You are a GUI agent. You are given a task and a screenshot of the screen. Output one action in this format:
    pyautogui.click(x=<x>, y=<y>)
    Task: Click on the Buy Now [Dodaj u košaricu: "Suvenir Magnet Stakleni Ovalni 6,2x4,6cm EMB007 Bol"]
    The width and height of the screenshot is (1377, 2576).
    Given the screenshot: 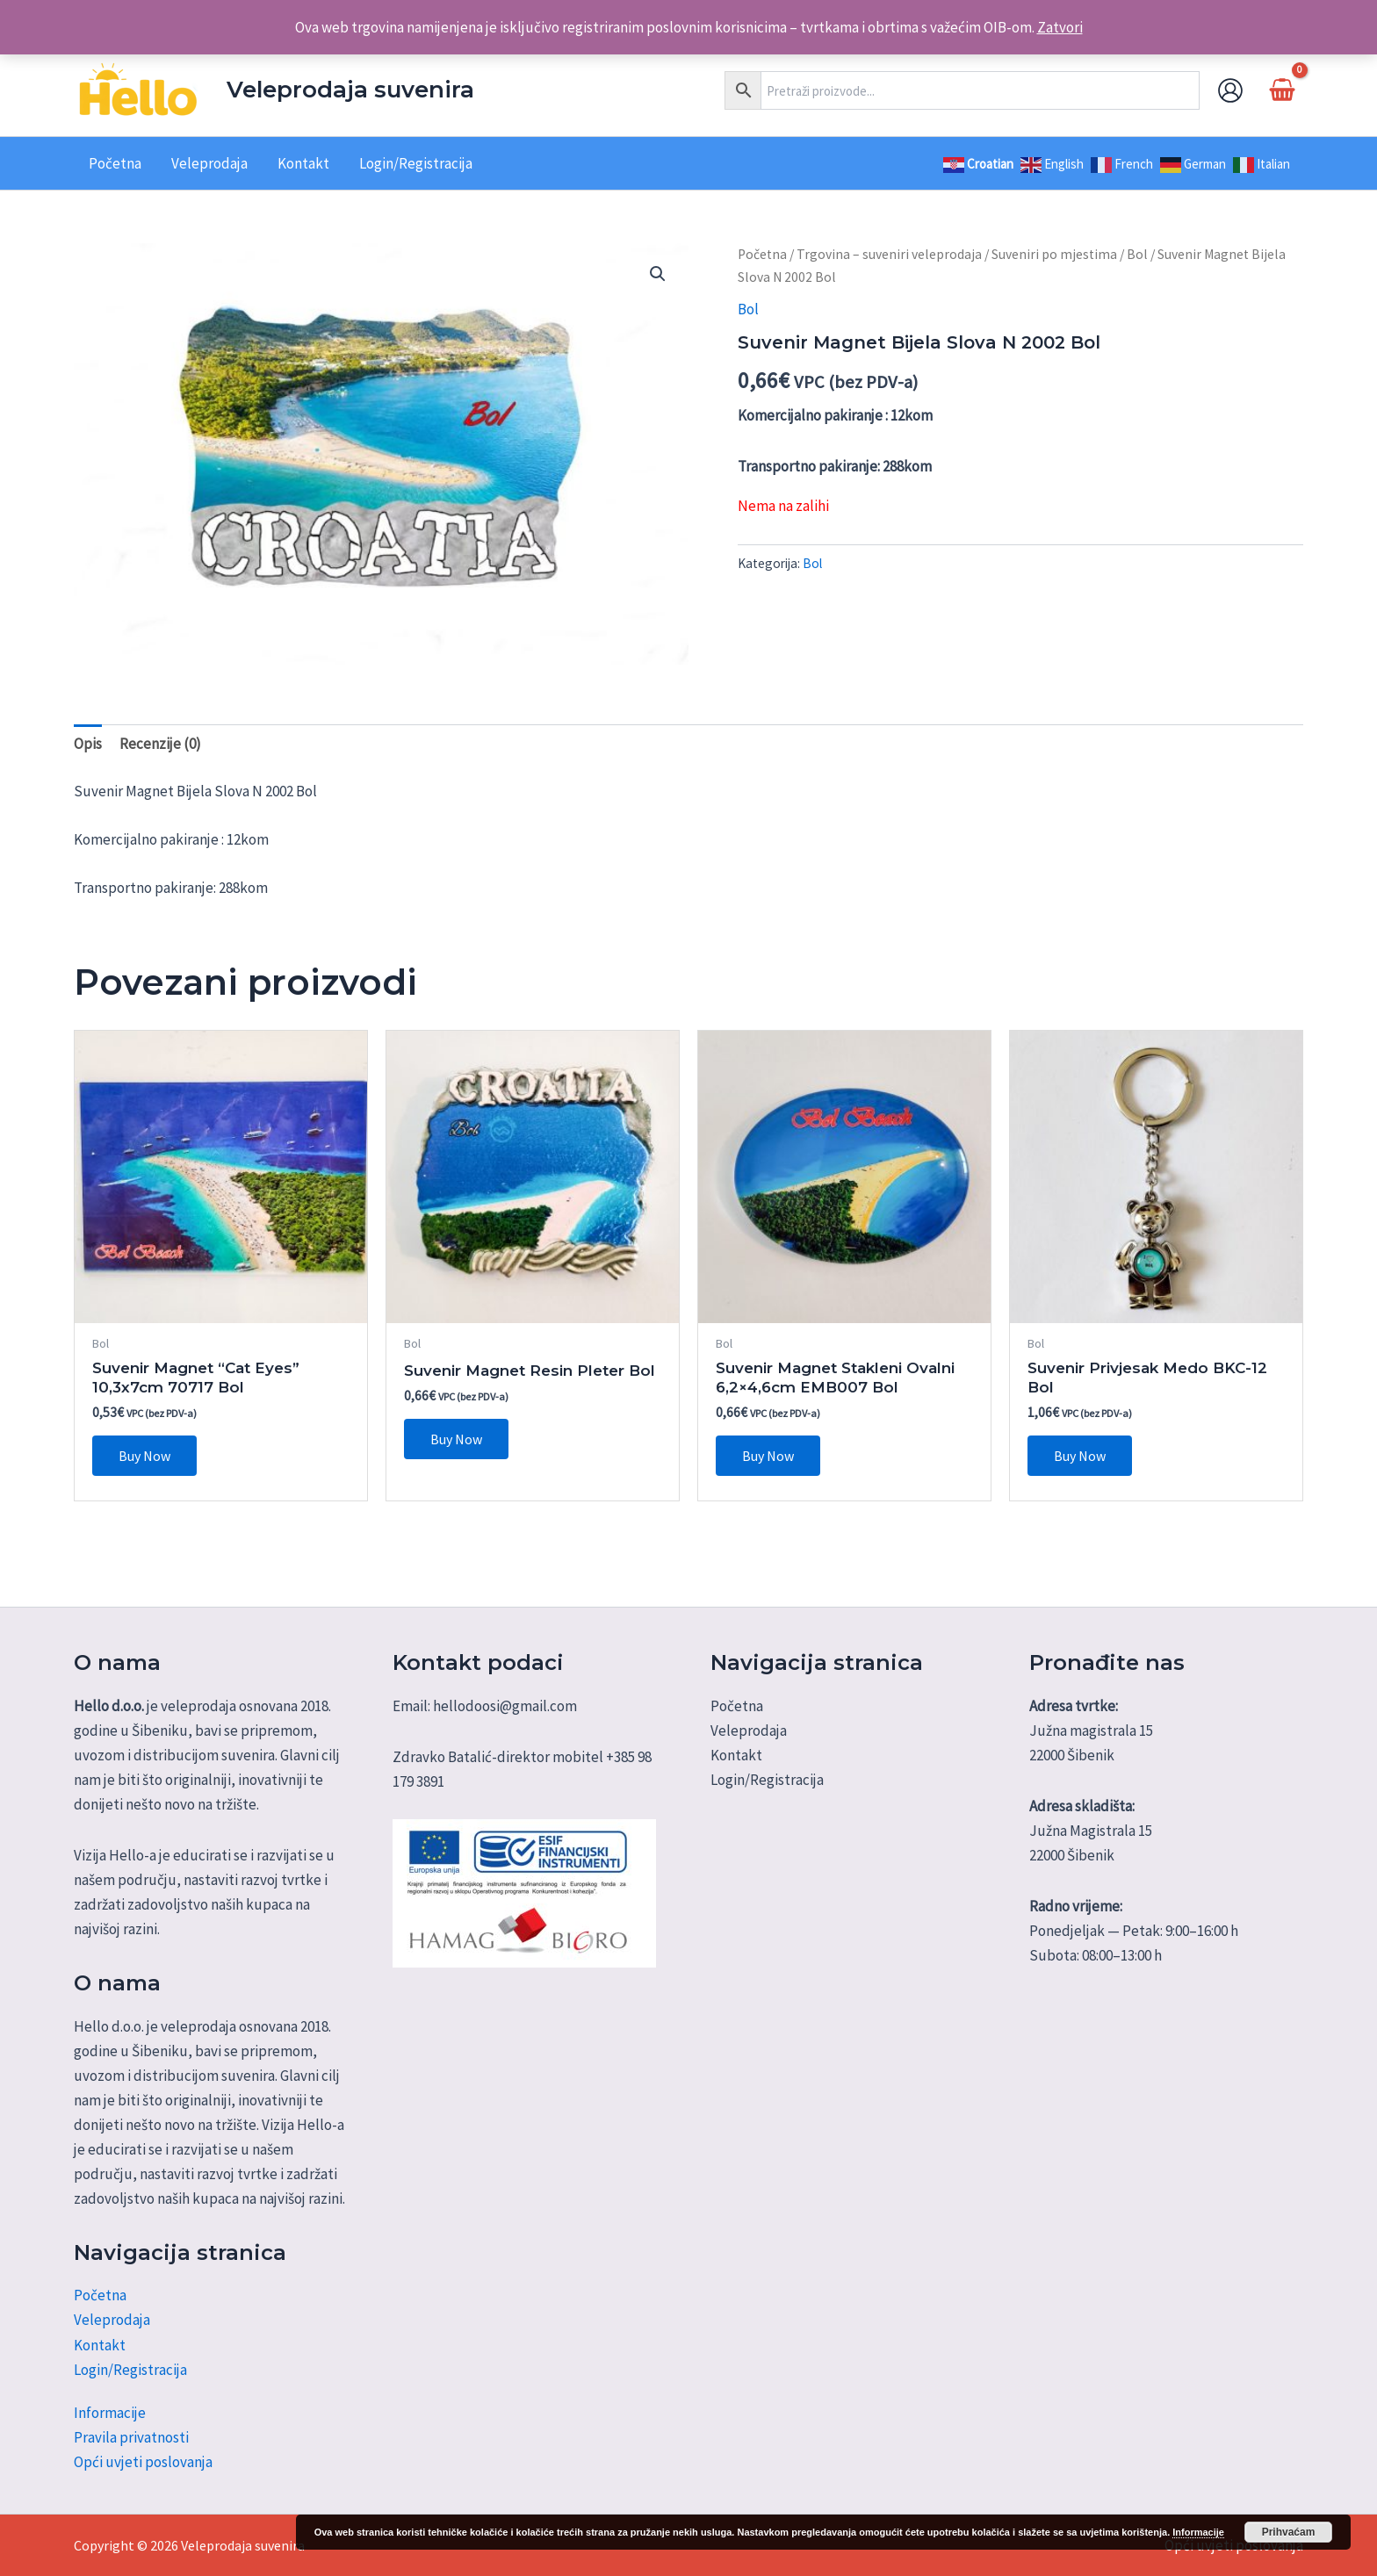 What is the action you would take?
    pyautogui.click(x=768, y=1455)
    